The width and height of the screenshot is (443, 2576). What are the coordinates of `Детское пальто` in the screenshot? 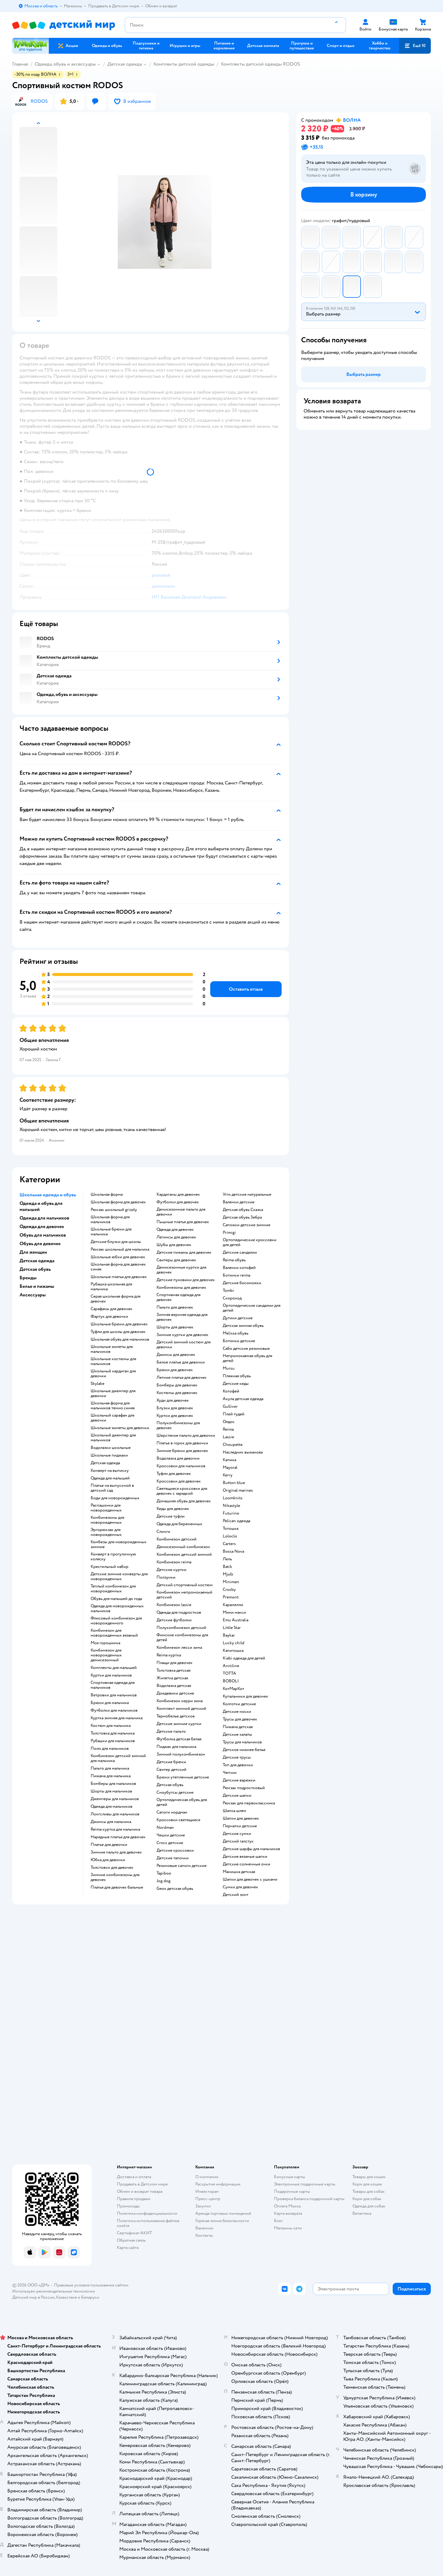 It's located at (171, 1731).